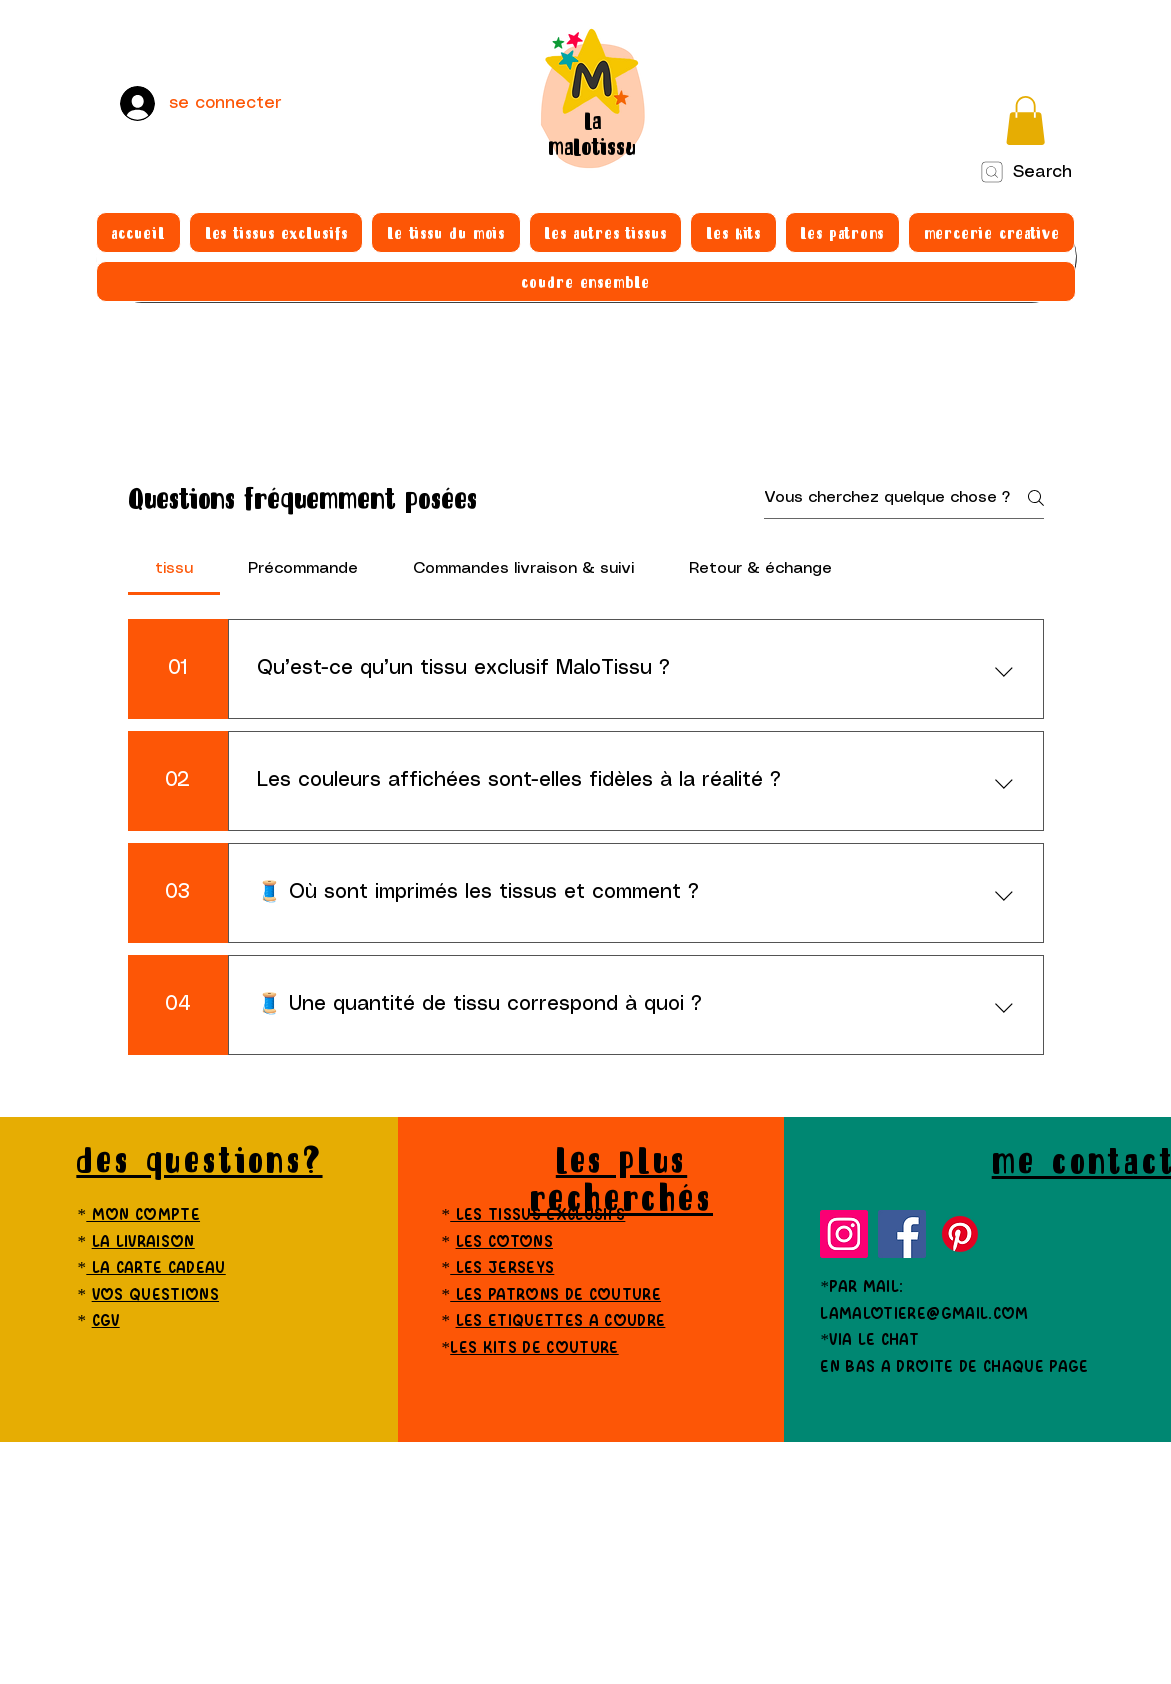  I want to click on [Facebook], so click(902, 1234).